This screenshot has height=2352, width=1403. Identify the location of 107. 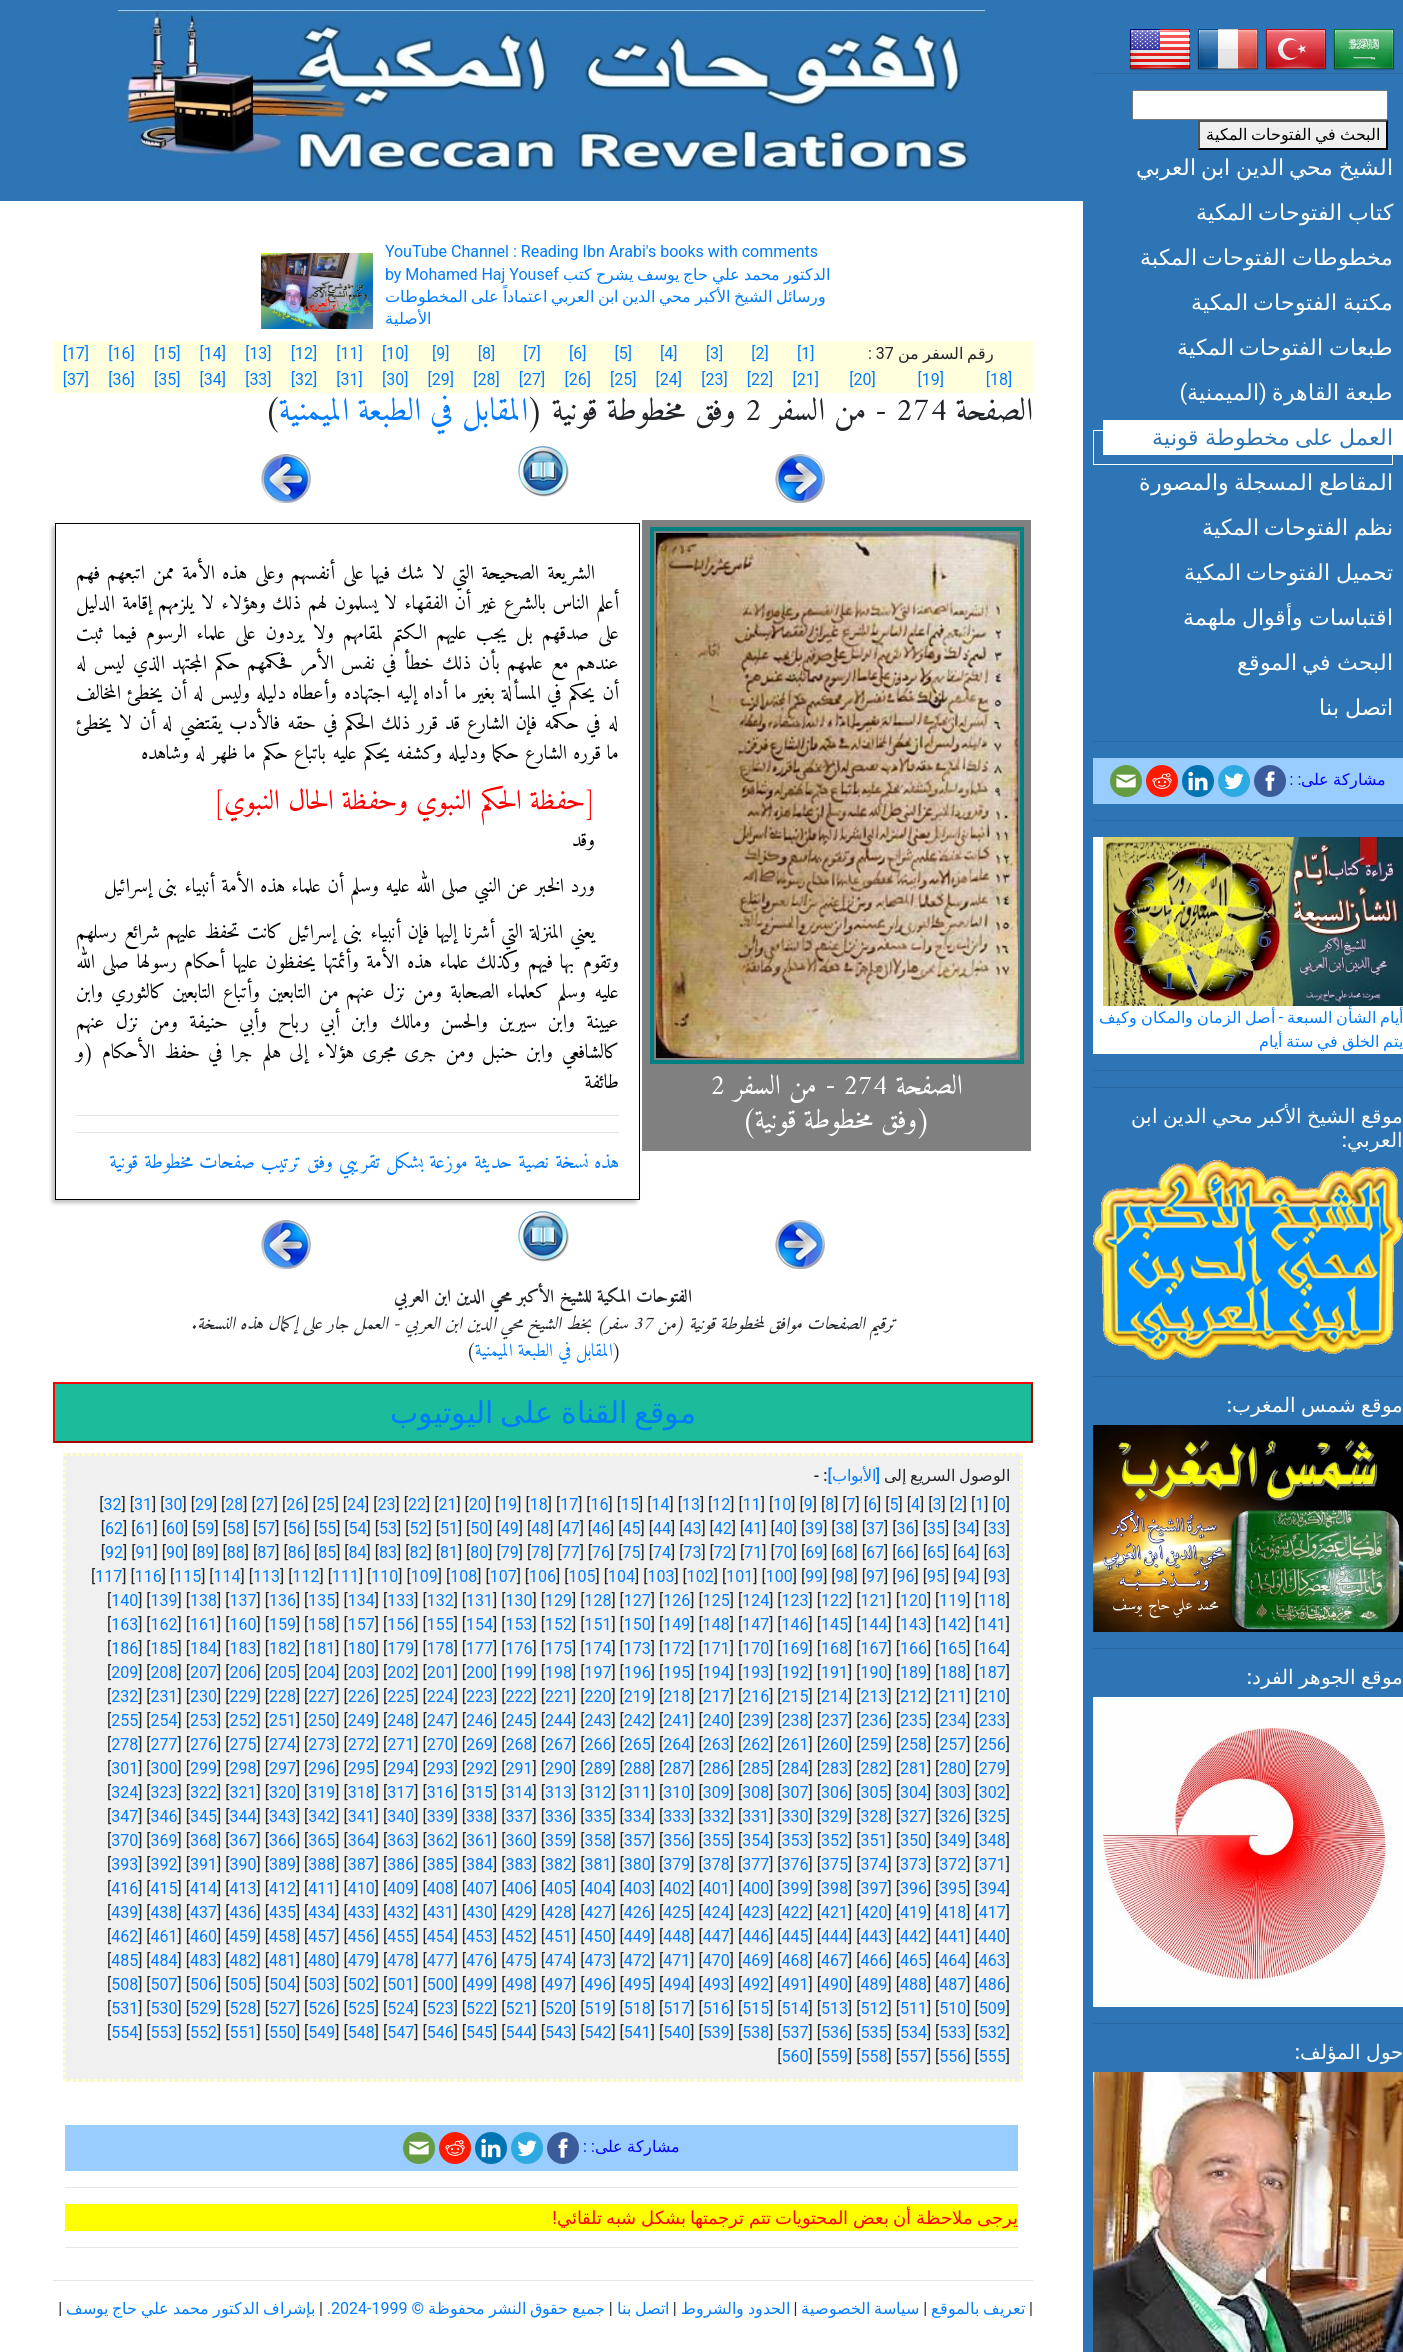
(503, 1576).